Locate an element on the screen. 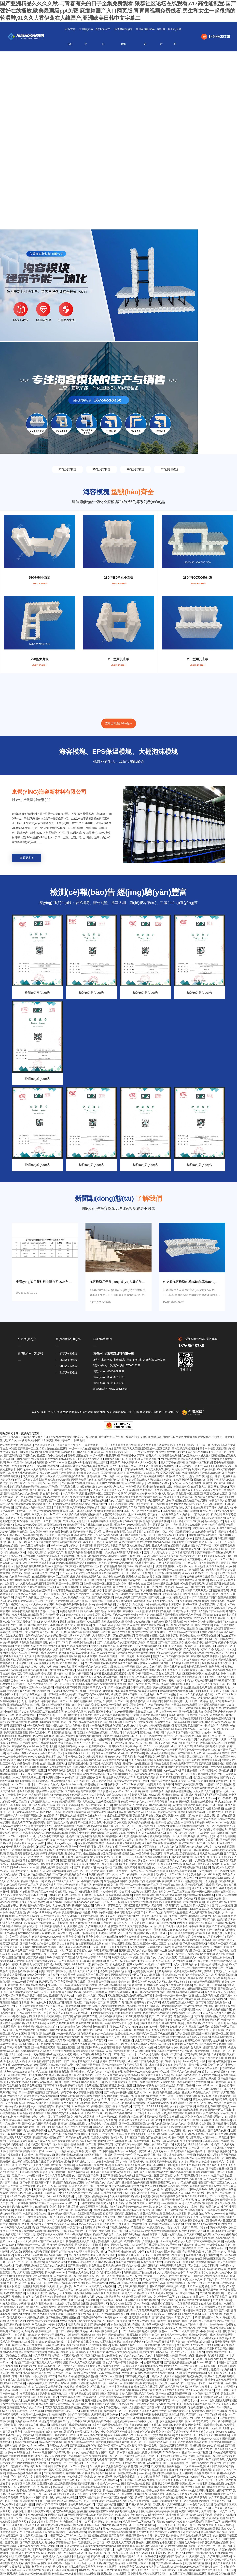 The width and height of the screenshot is (237, 2576). 精品视频一卡2卡3卡4卡新区 is located at coordinates (69, 2487).